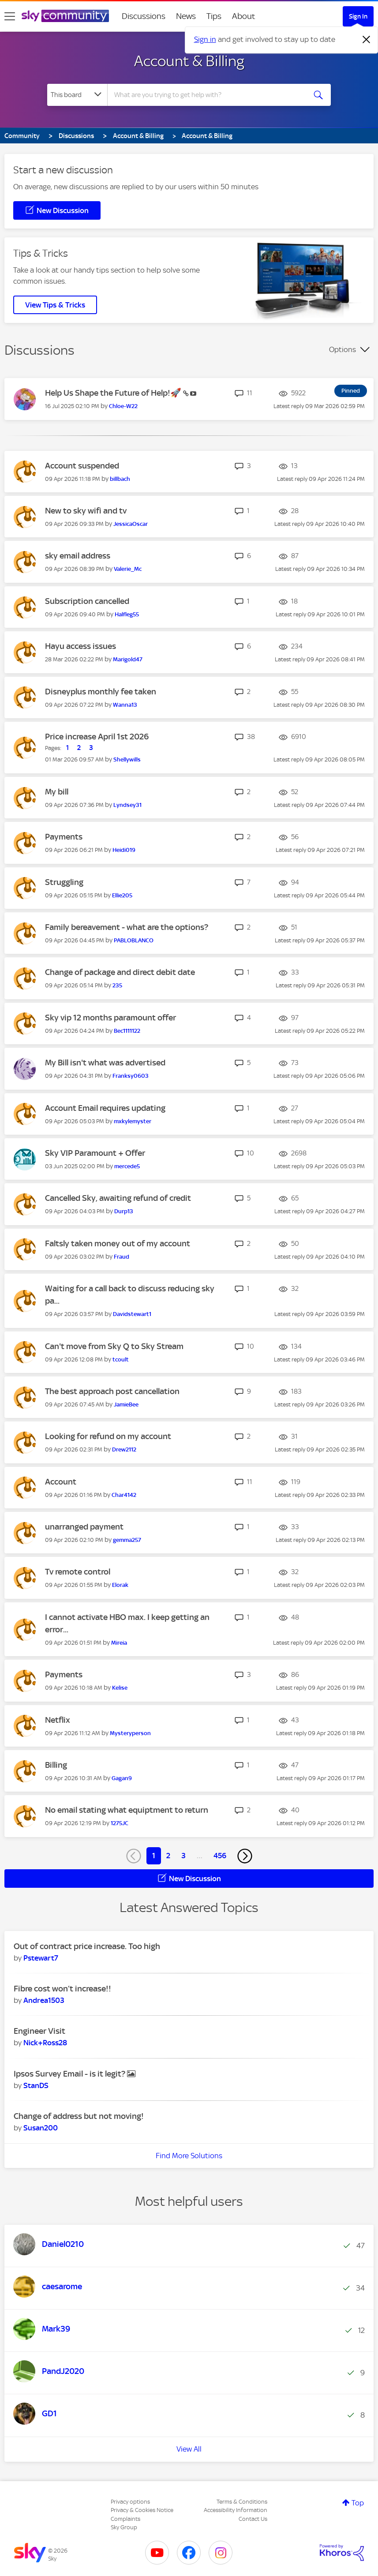 The image size is (378, 2576). Describe the element at coordinates (235, 2510) in the screenshot. I see `Accessibility Information` at that location.